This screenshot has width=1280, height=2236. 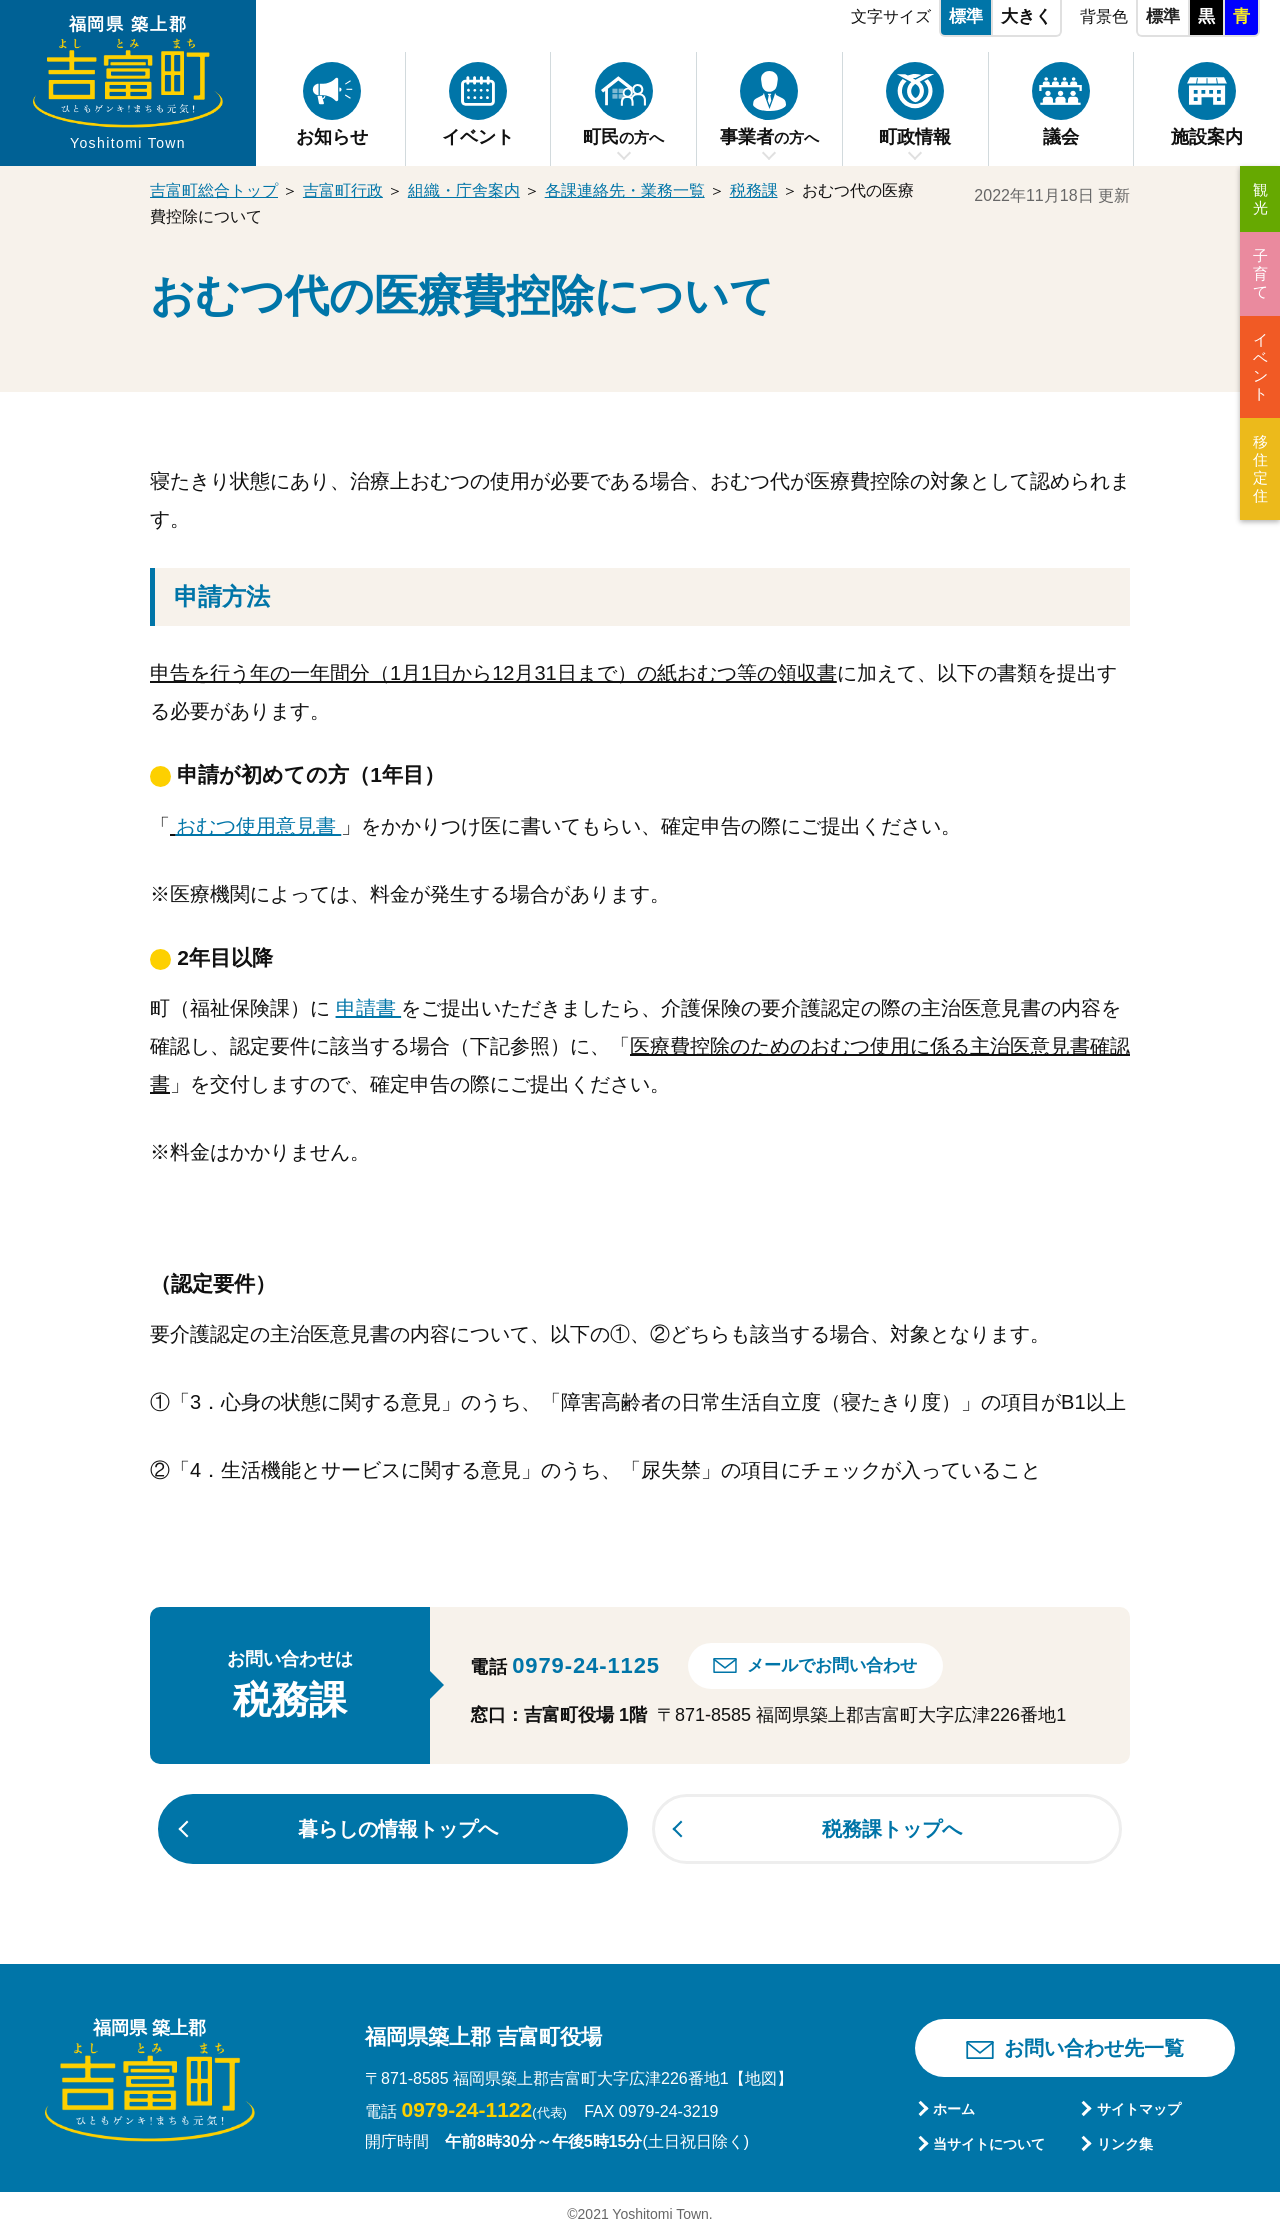 I want to click on メールでお問い合わせ, so click(x=832, y=1665).